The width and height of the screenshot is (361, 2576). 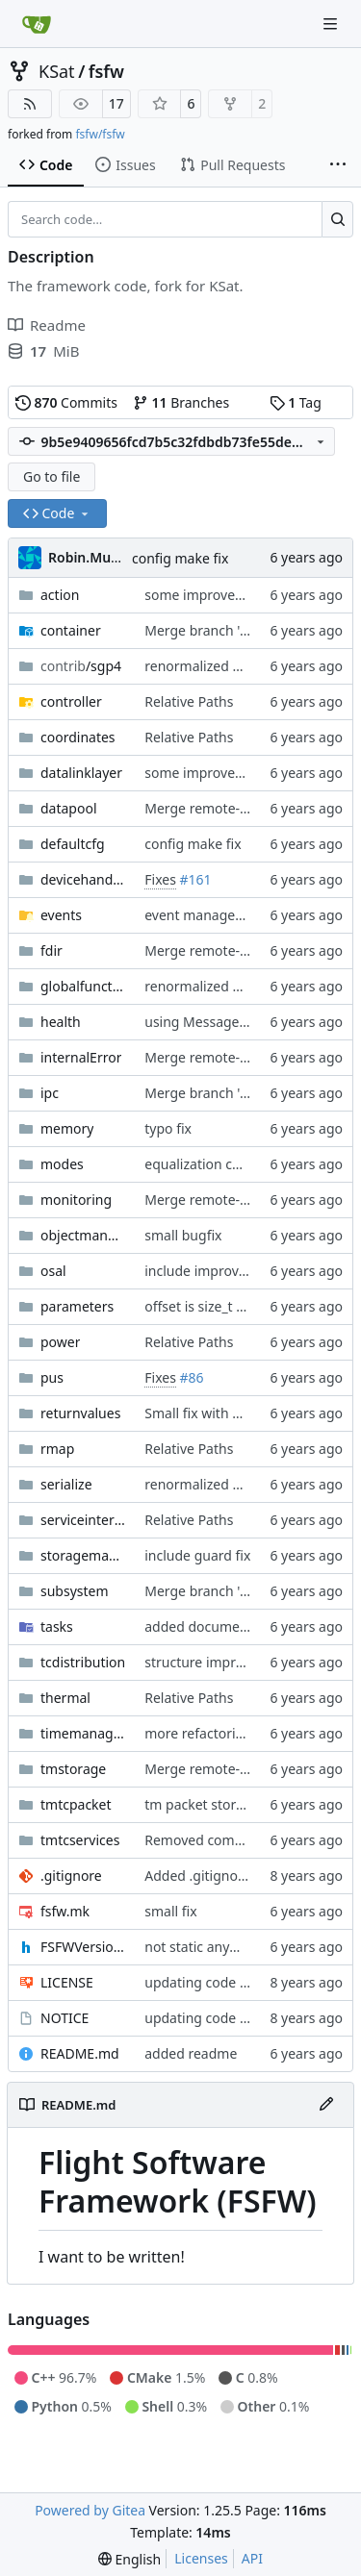 What do you see at coordinates (197, 1555) in the screenshot?
I see `include guard fix` at bounding box center [197, 1555].